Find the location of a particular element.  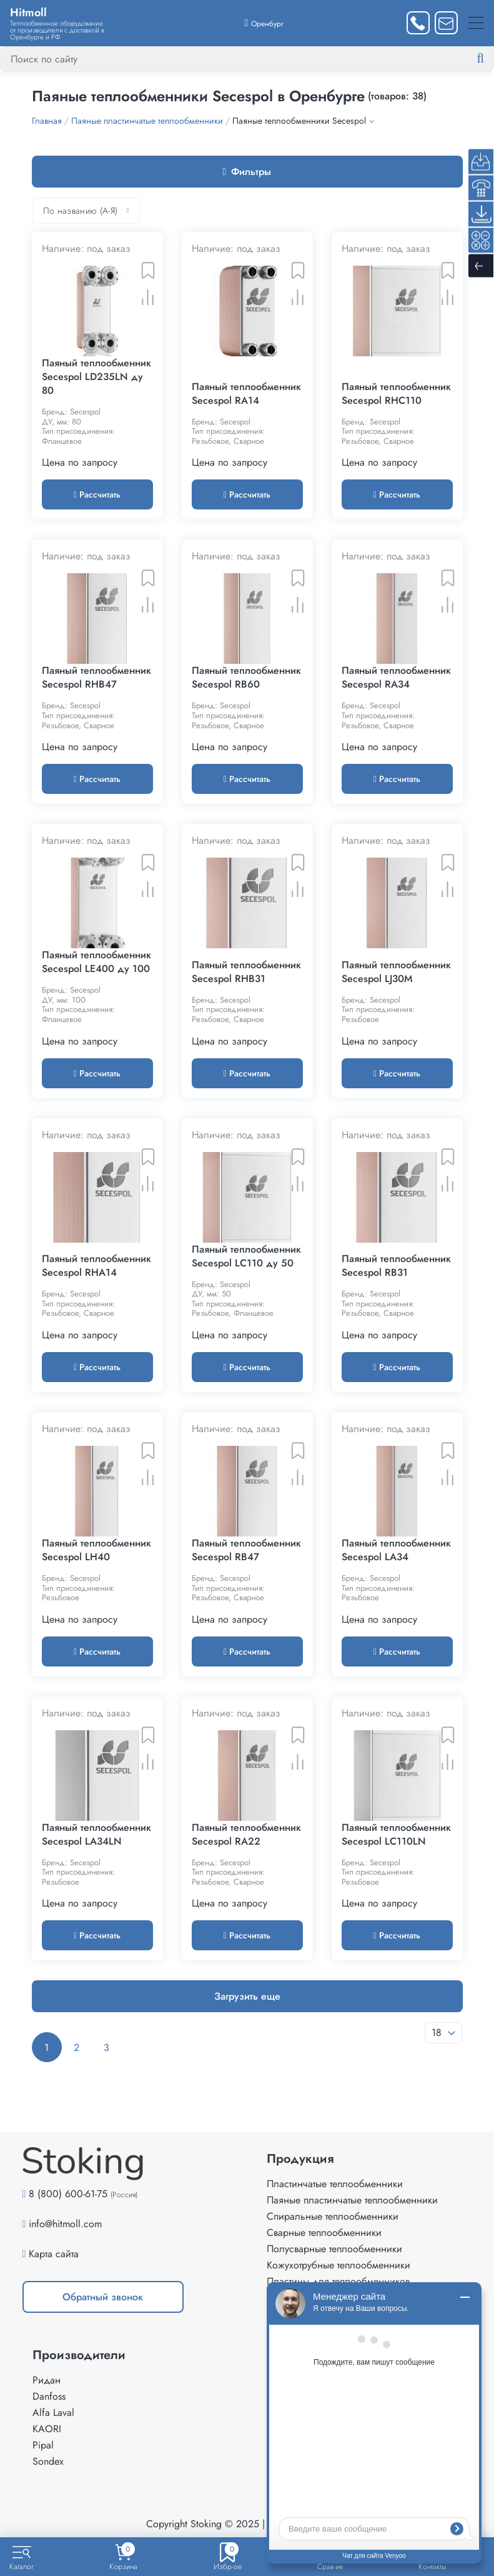

Загрузить еще is located at coordinates (247, 1996).